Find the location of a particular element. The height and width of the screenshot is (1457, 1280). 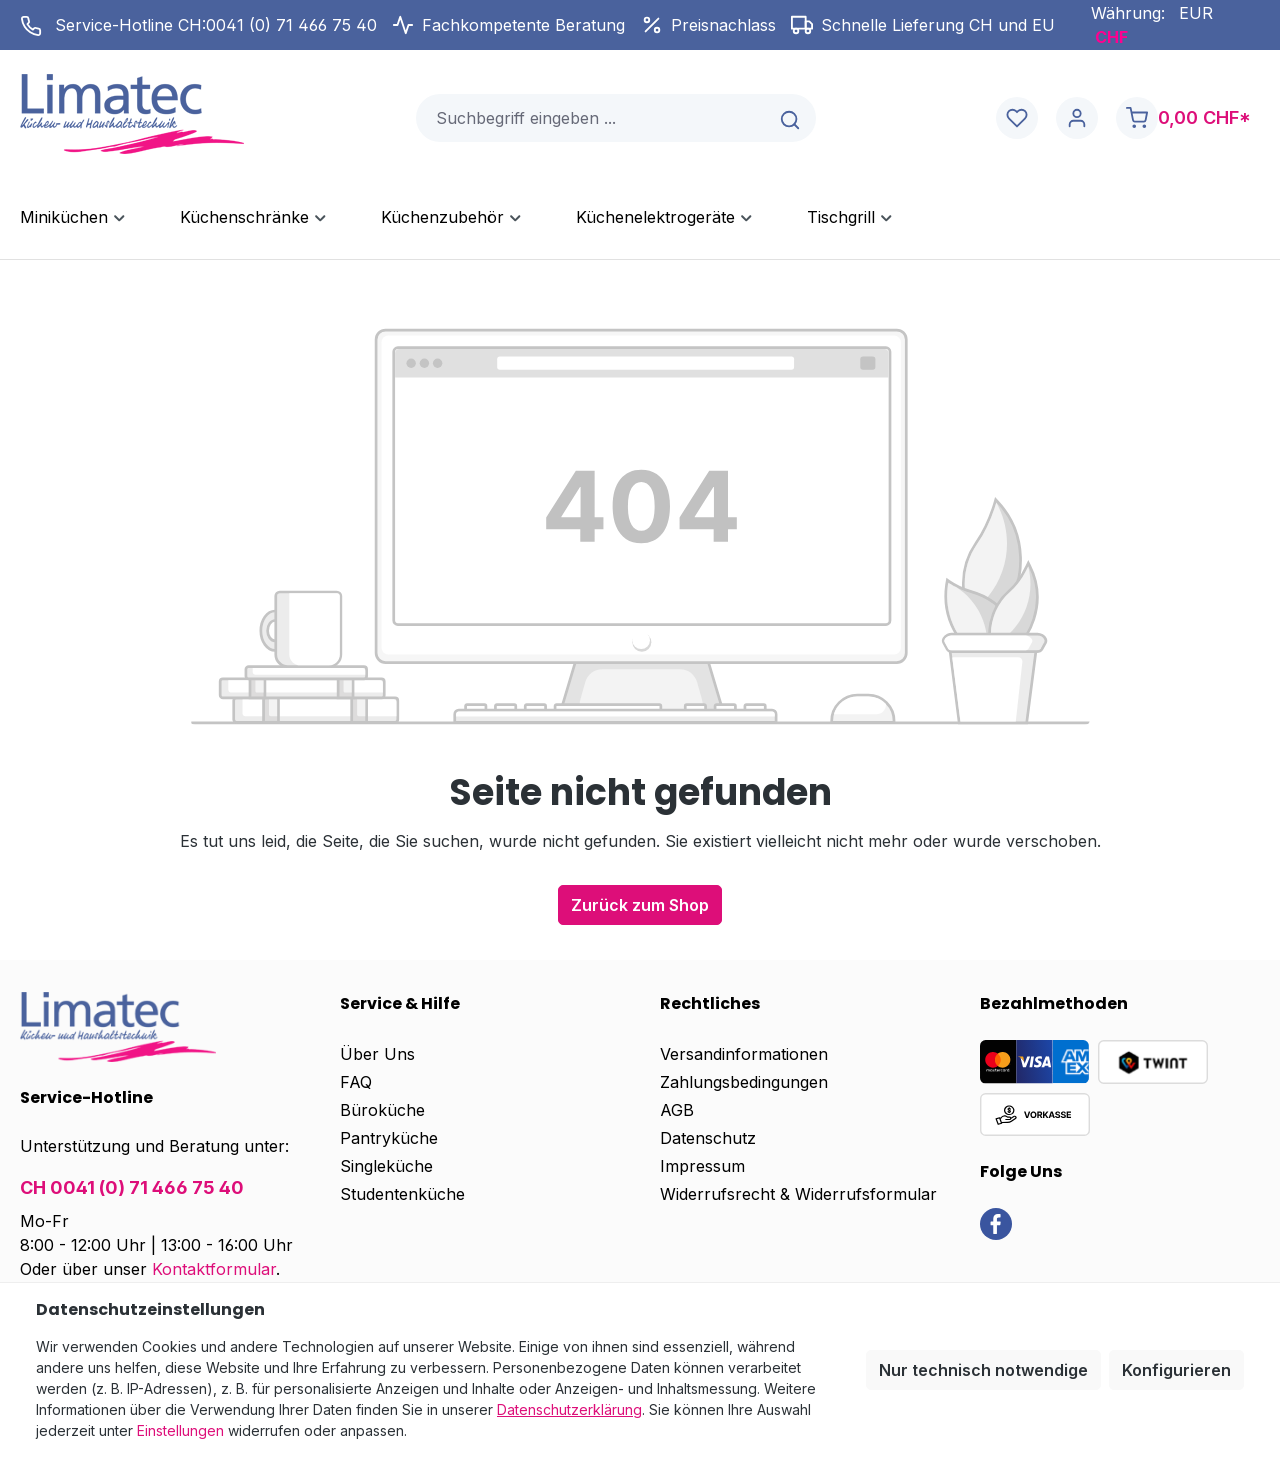

Pantryküche is located at coordinates (389, 1138).